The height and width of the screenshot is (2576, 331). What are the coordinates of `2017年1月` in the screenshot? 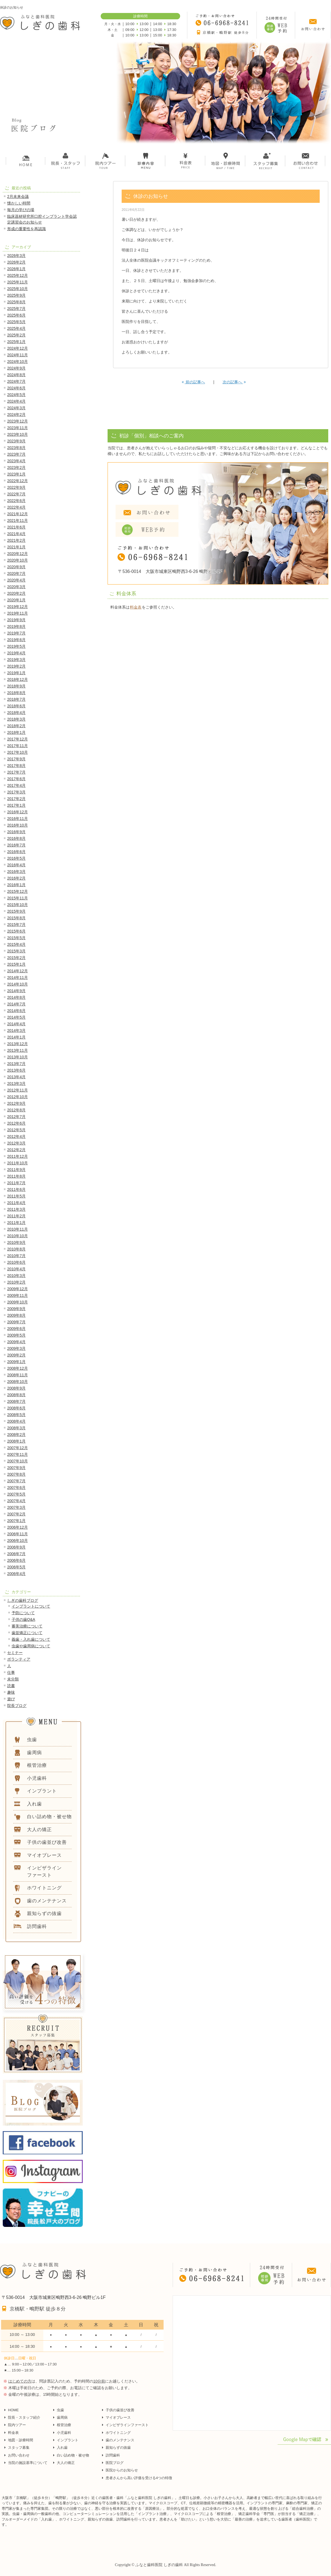 It's located at (16, 805).